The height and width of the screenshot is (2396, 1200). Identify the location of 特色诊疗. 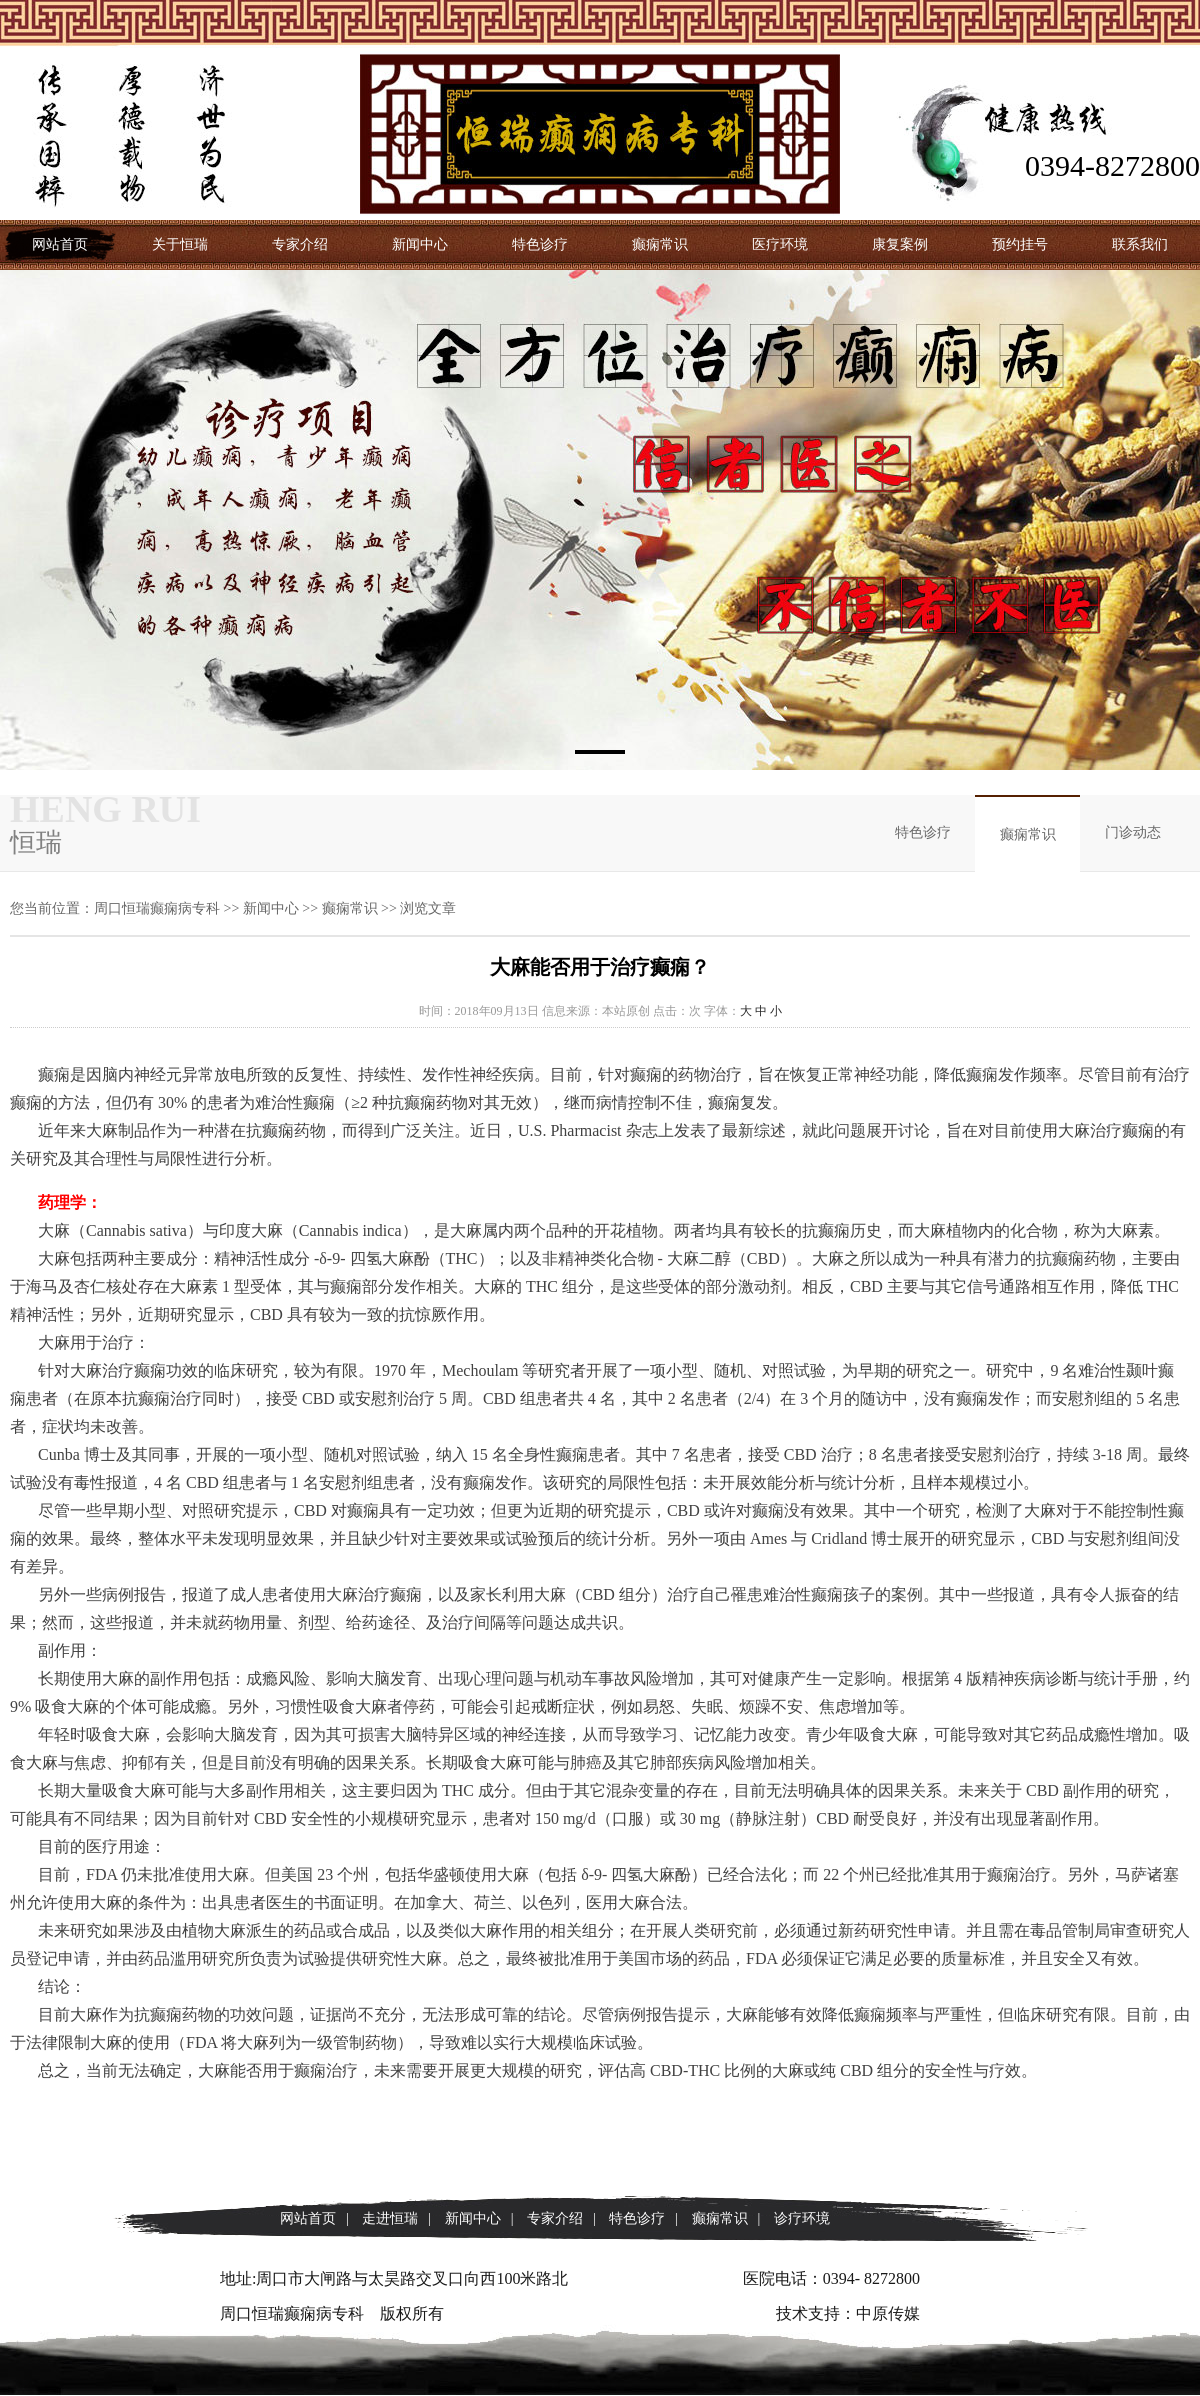
(540, 244).